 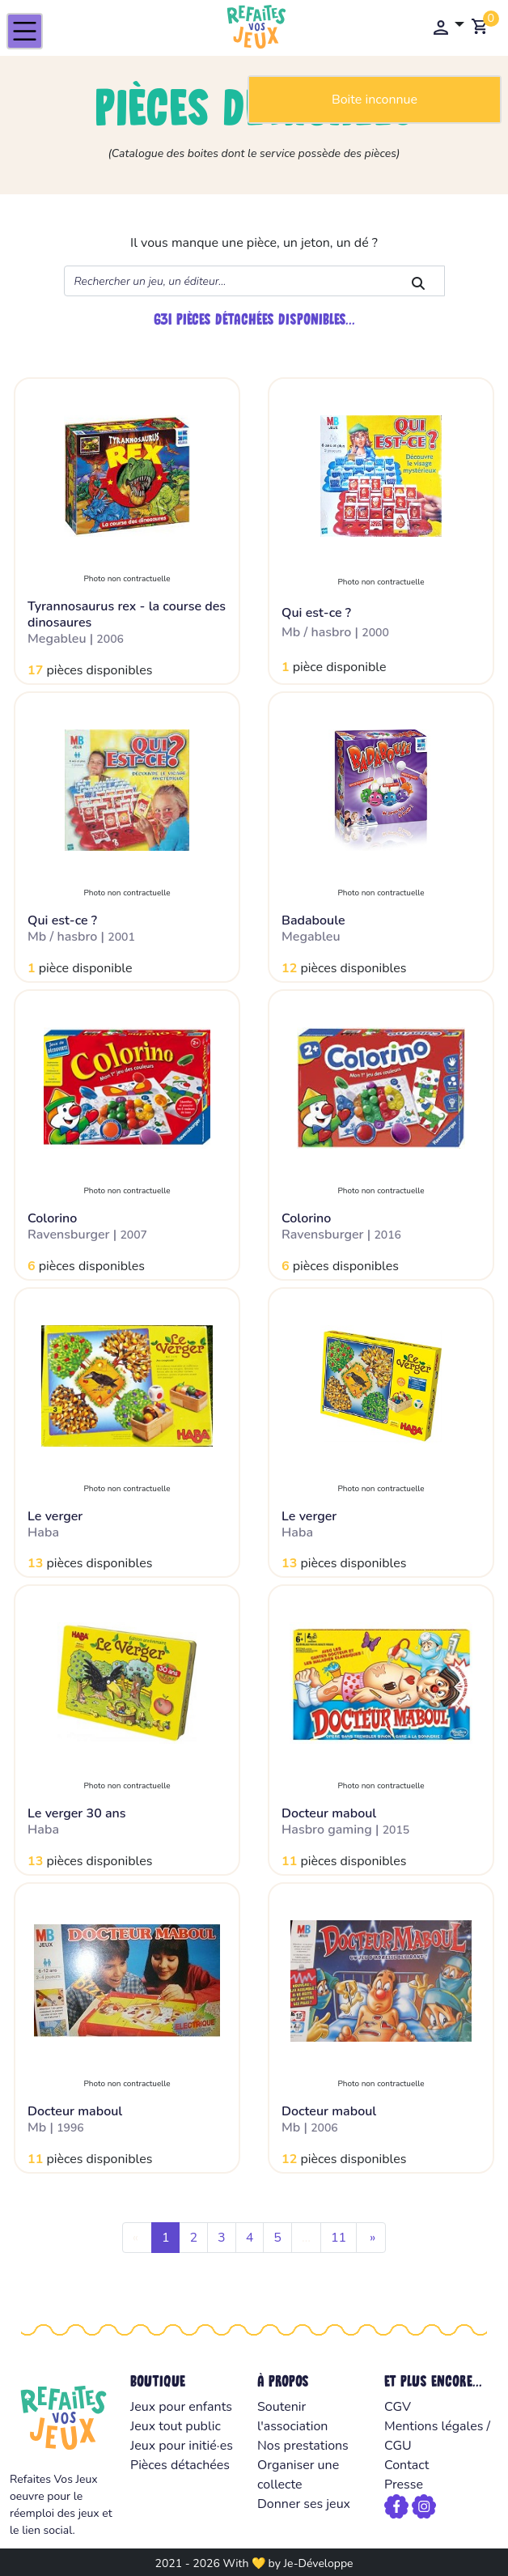 What do you see at coordinates (303, 2446) in the screenshot?
I see `Nos prestations` at bounding box center [303, 2446].